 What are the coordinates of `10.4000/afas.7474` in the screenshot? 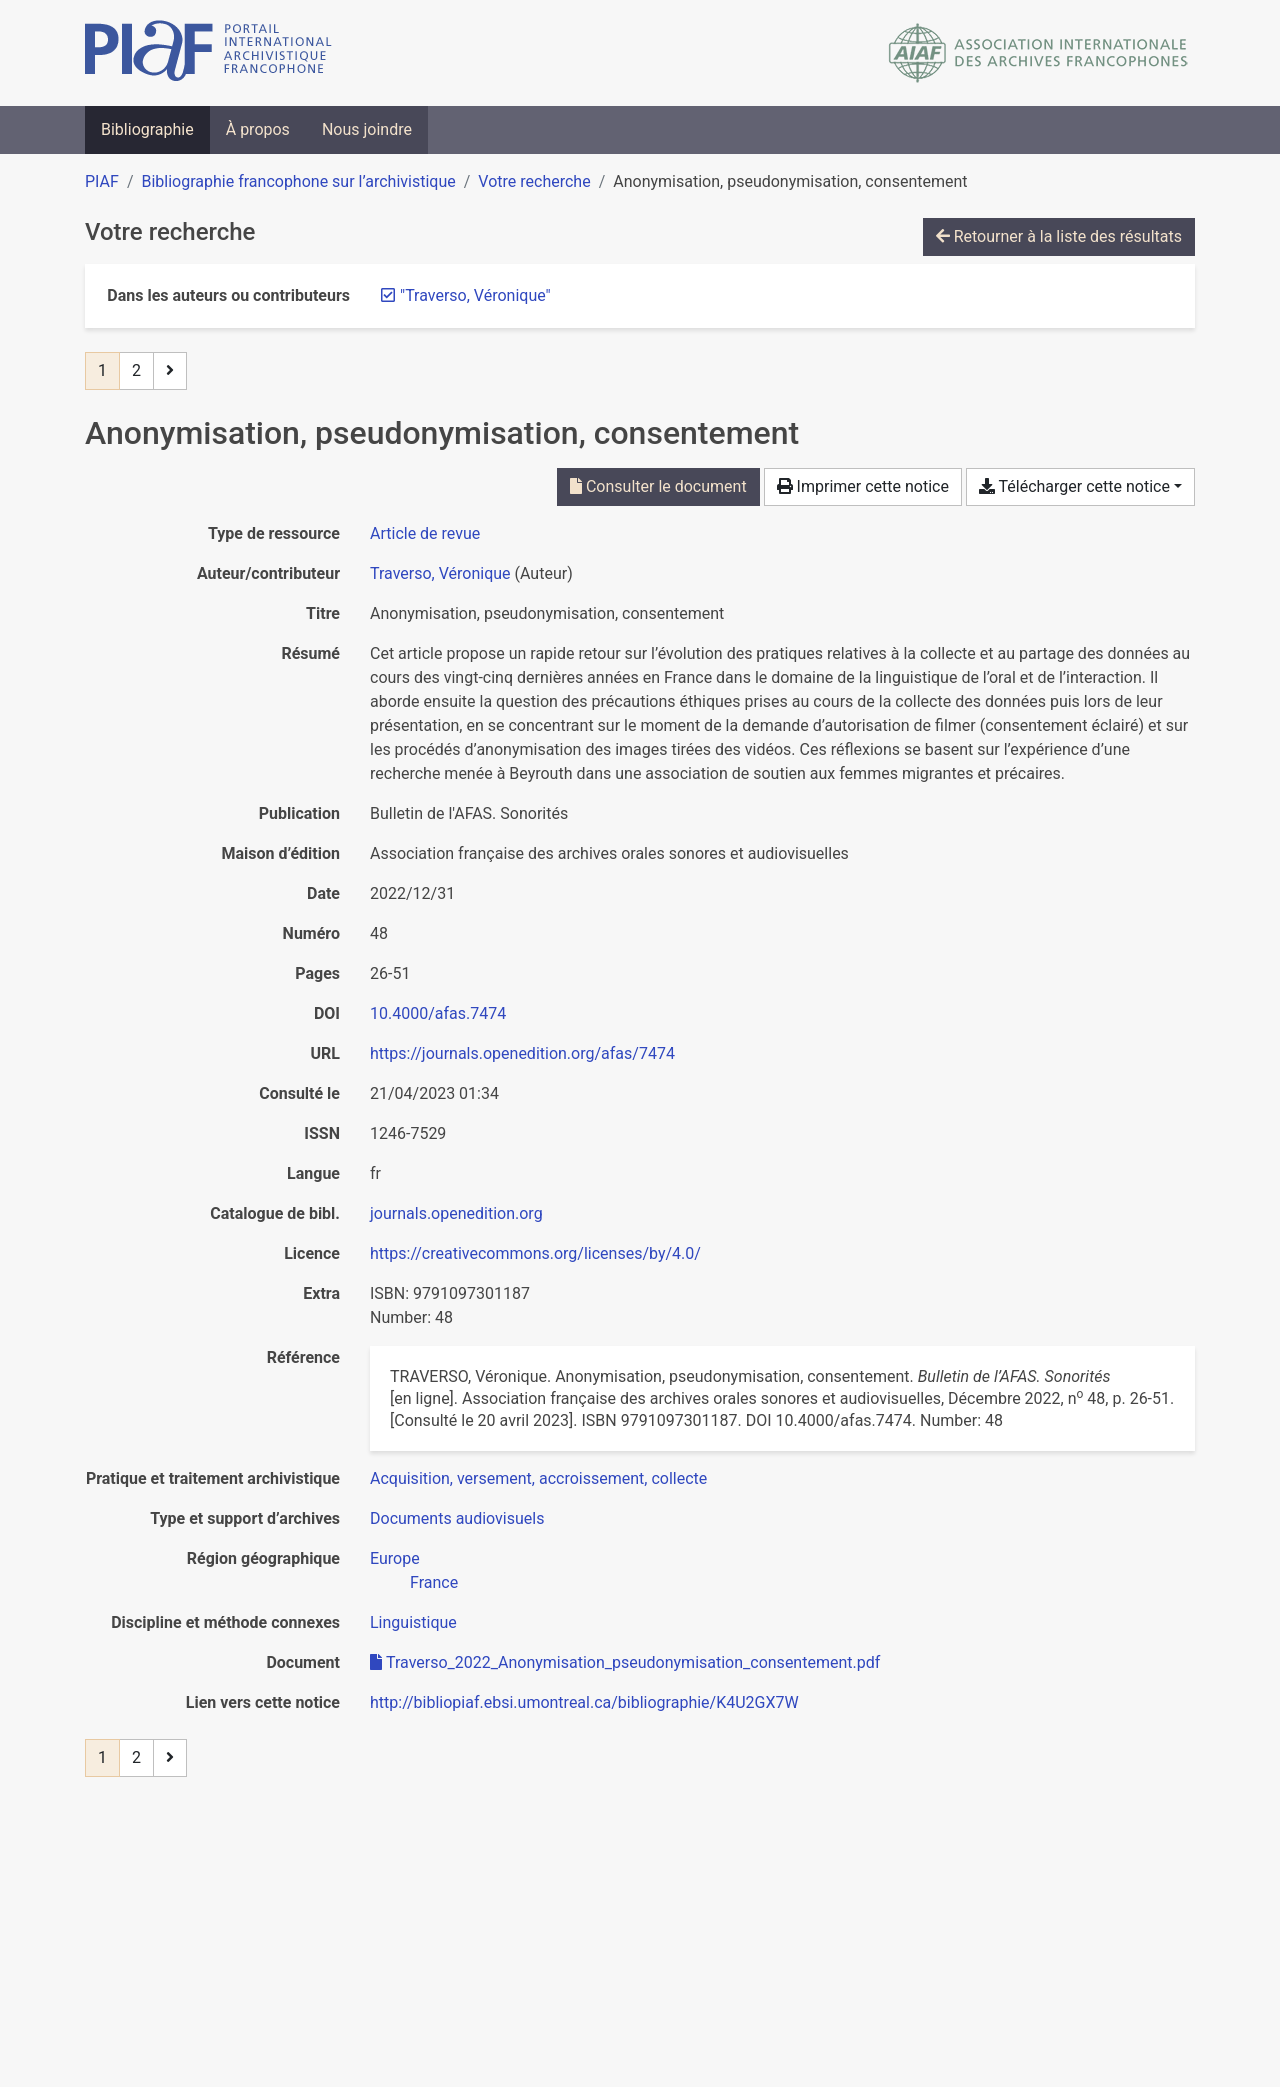 It's located at (438, 1013).